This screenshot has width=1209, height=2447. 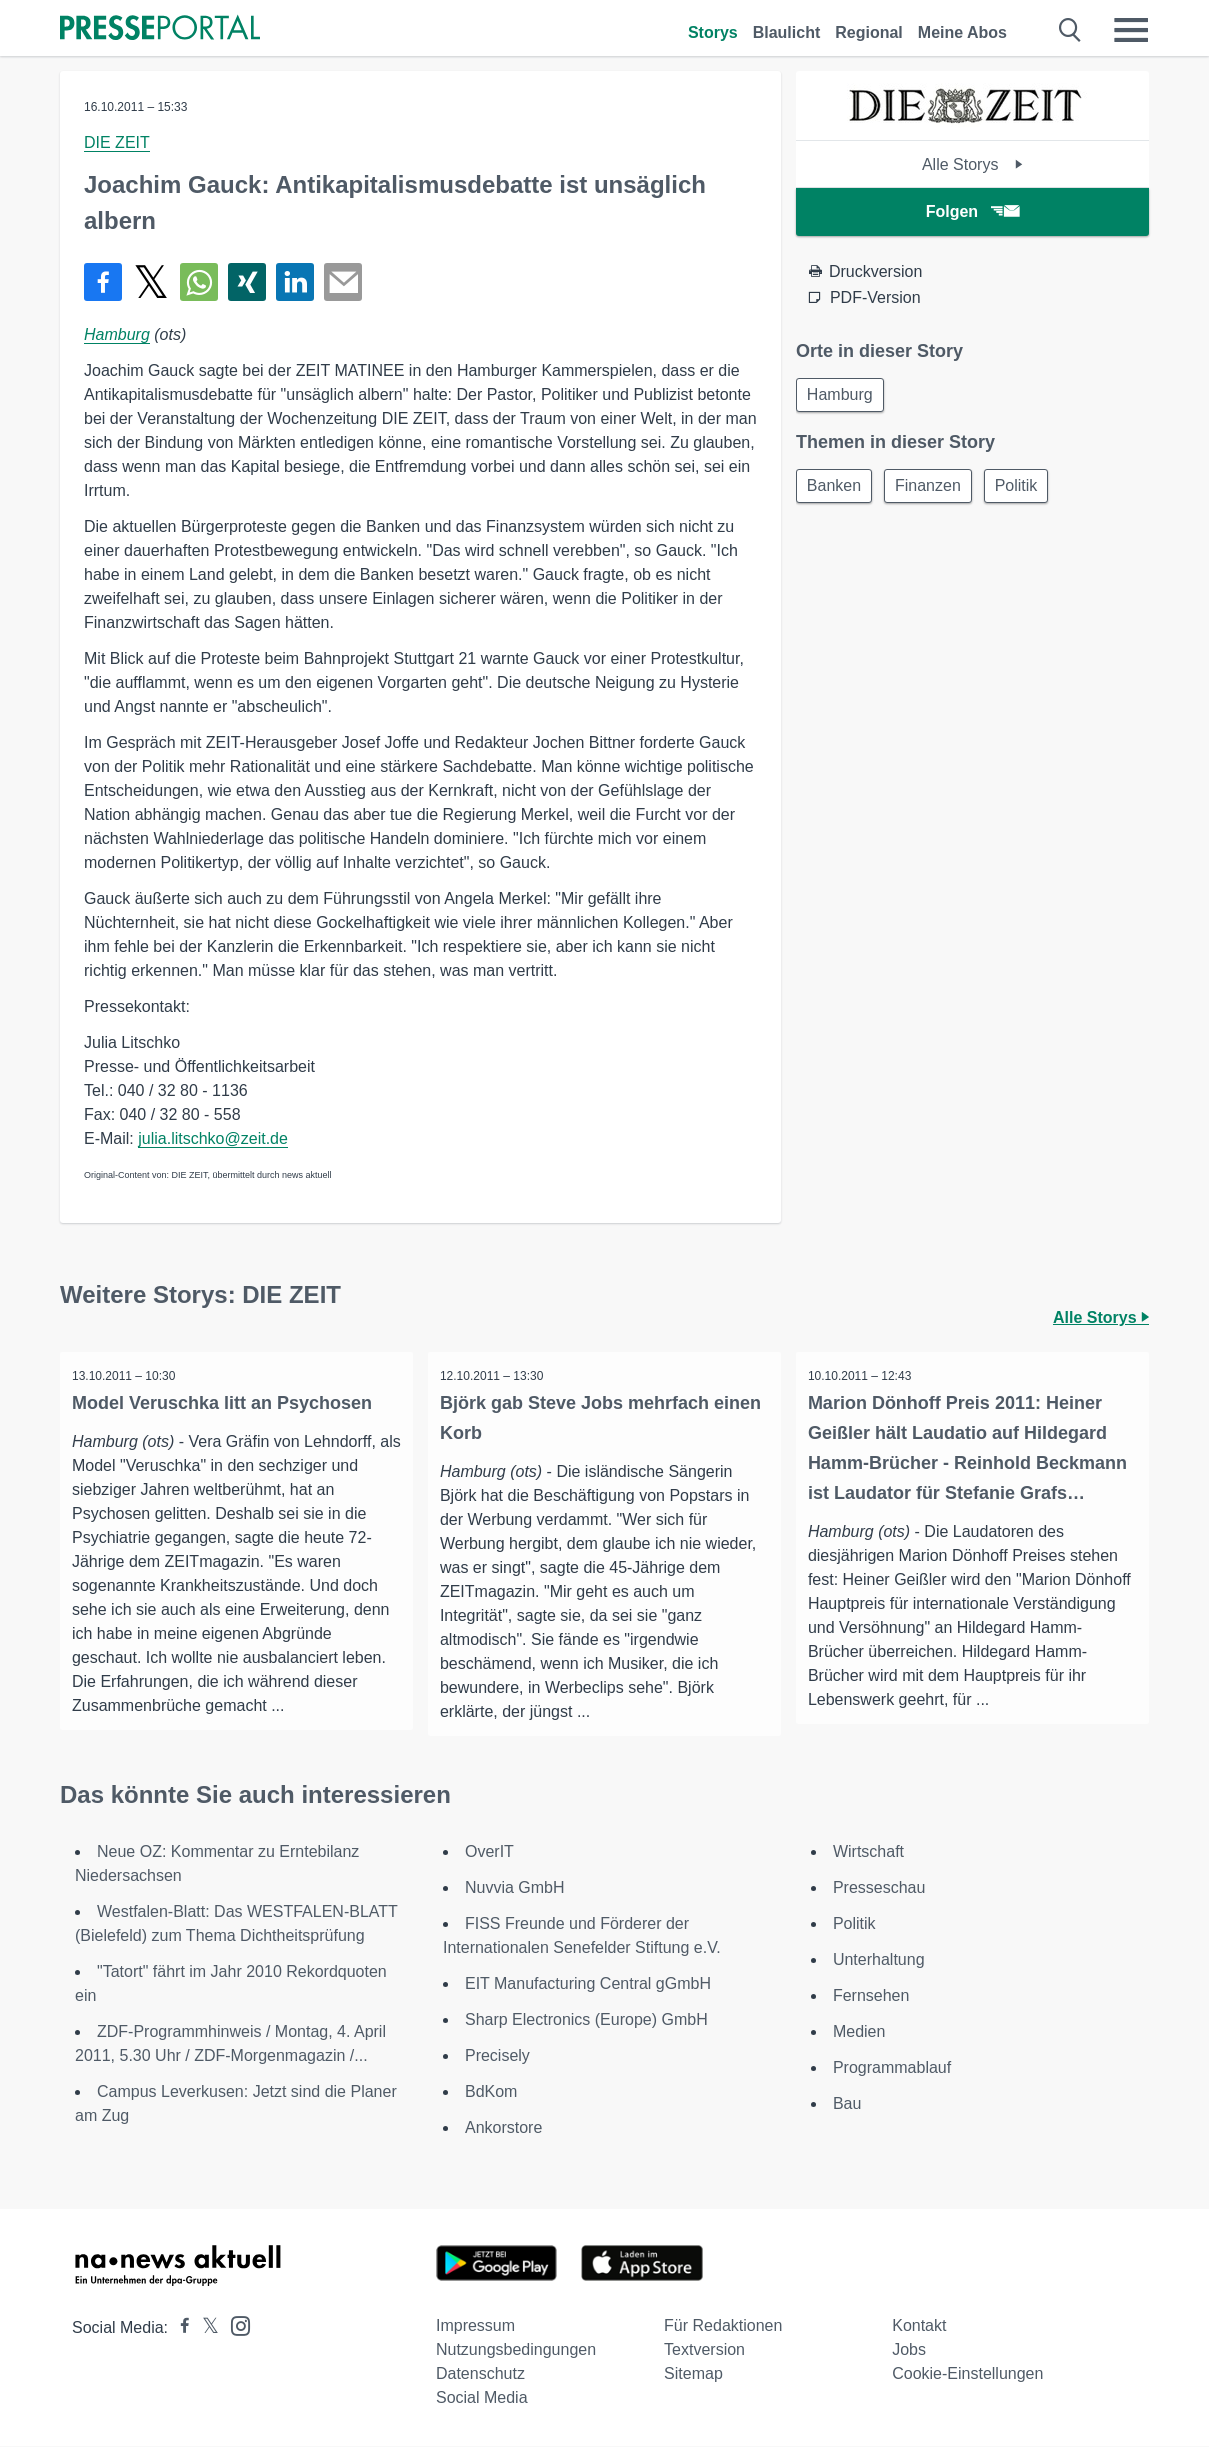 What do you see at coordinates (480, 2374) in the screenshot?
I see `Datenschutz` at bounding box center [480, 2374].